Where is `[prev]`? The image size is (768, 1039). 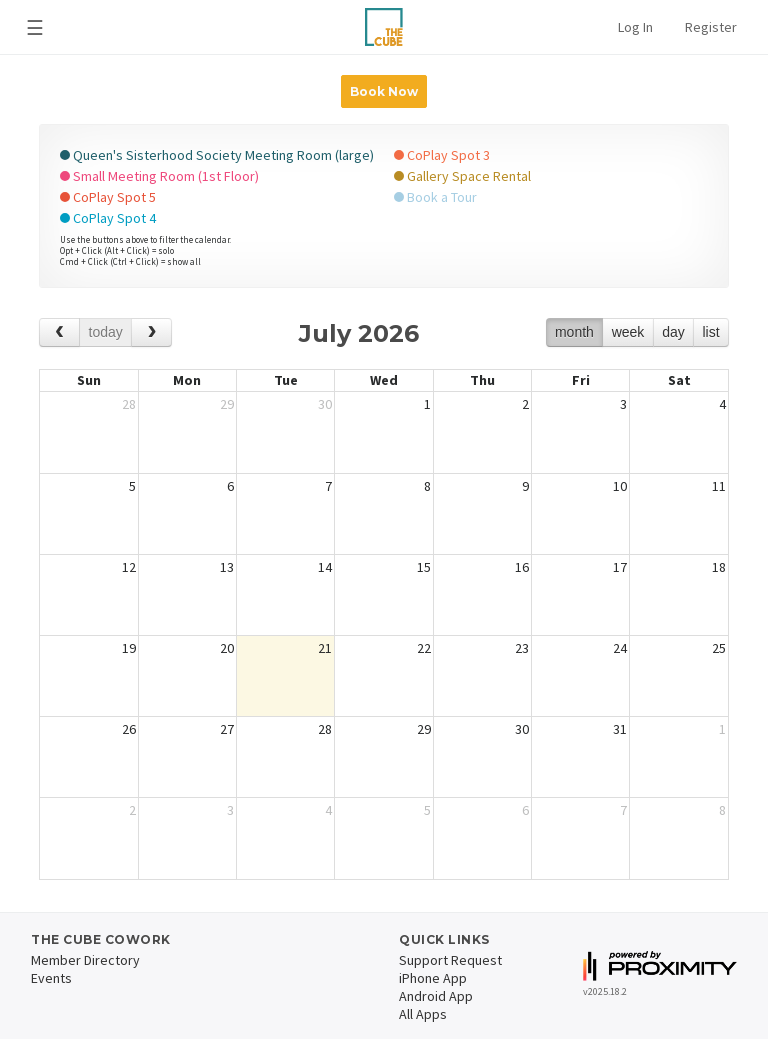
[prev] is located at coordinates (59, 332).